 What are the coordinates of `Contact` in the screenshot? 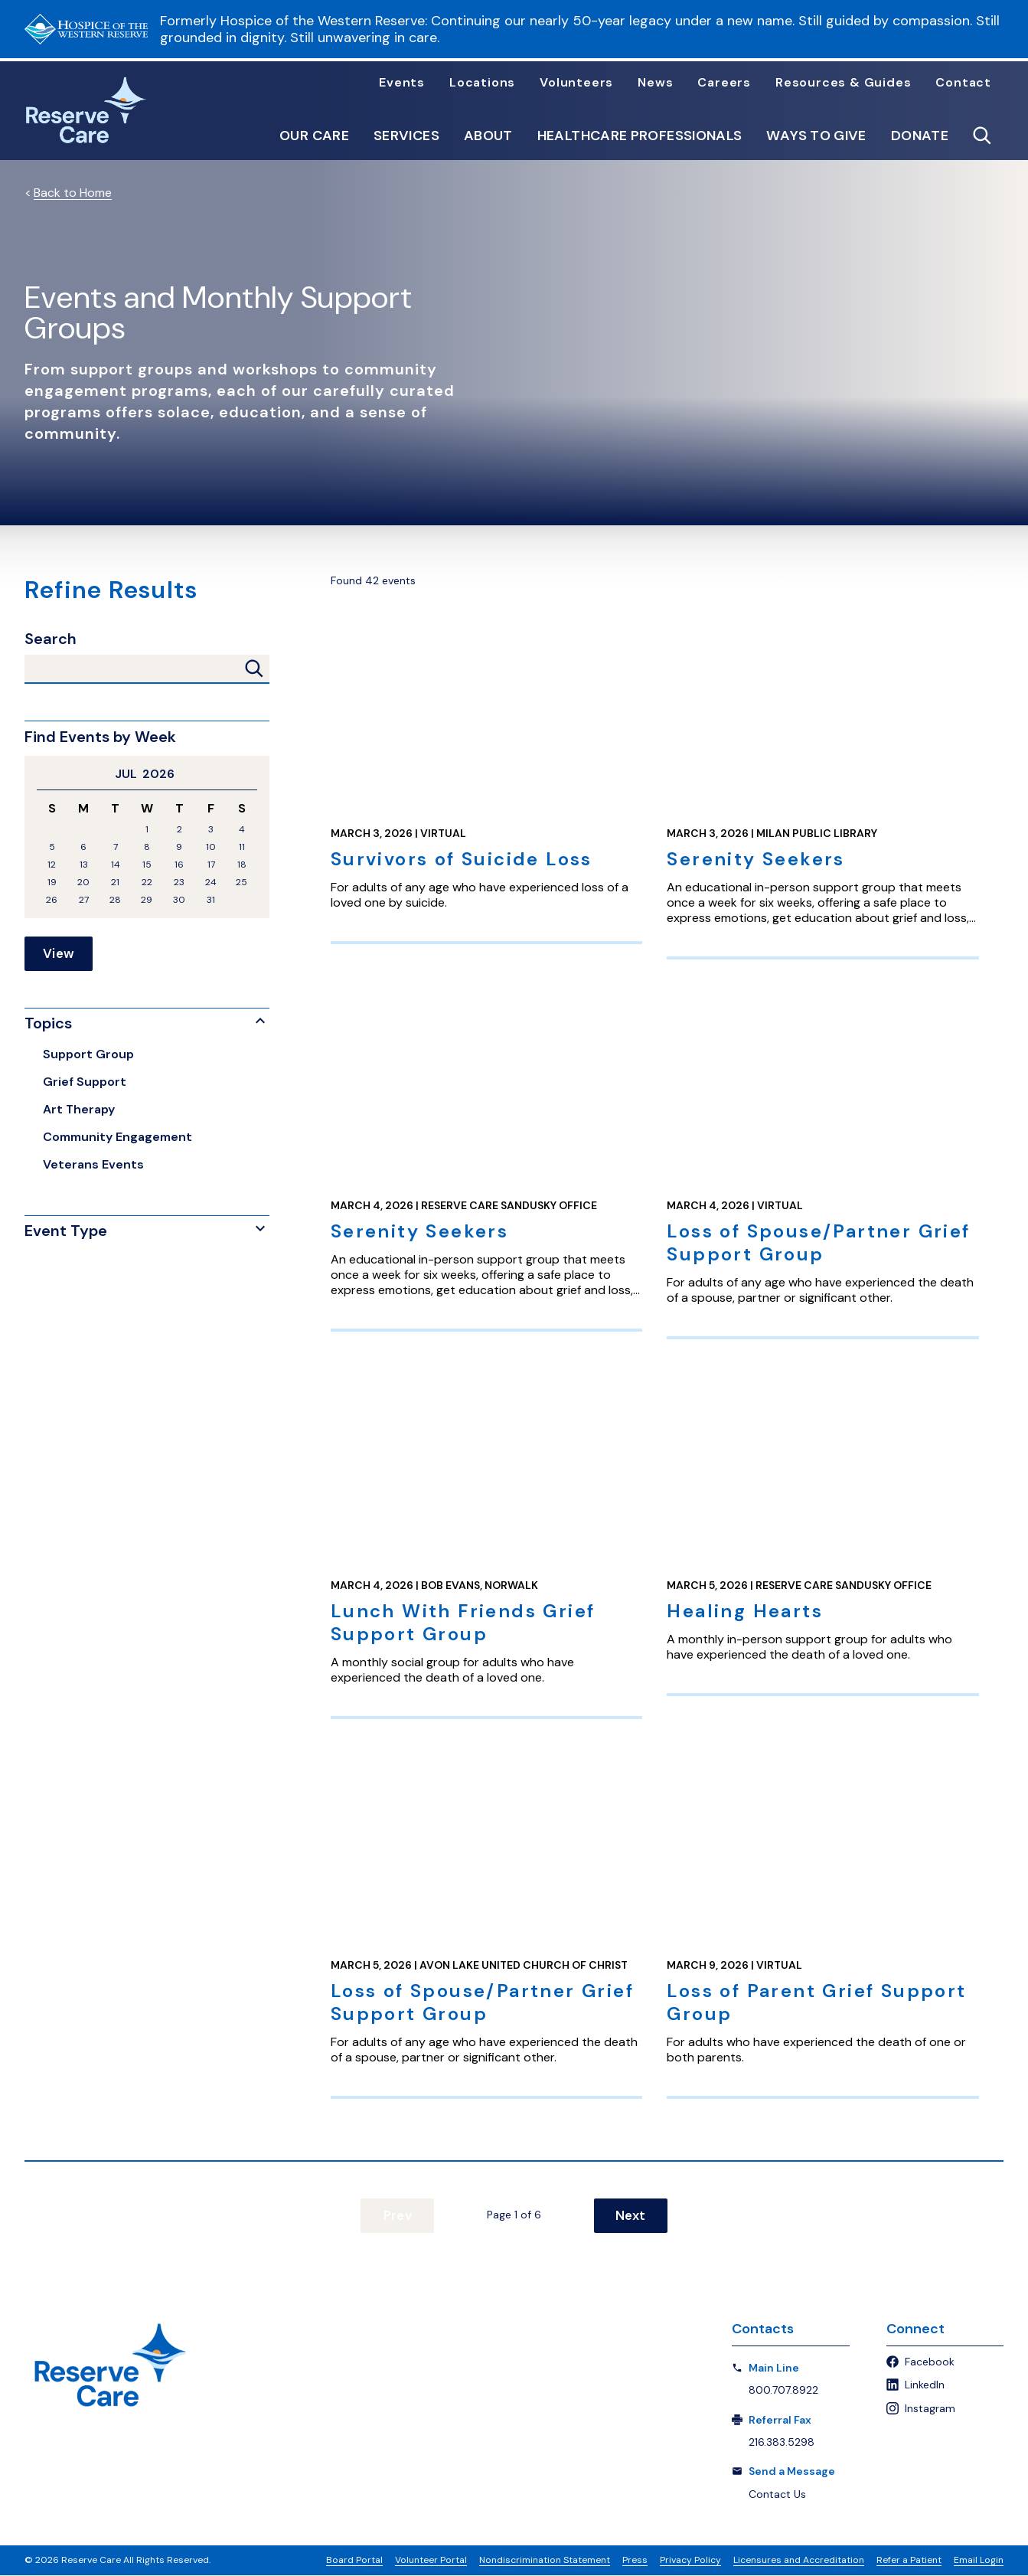 It's located at (963, 83).